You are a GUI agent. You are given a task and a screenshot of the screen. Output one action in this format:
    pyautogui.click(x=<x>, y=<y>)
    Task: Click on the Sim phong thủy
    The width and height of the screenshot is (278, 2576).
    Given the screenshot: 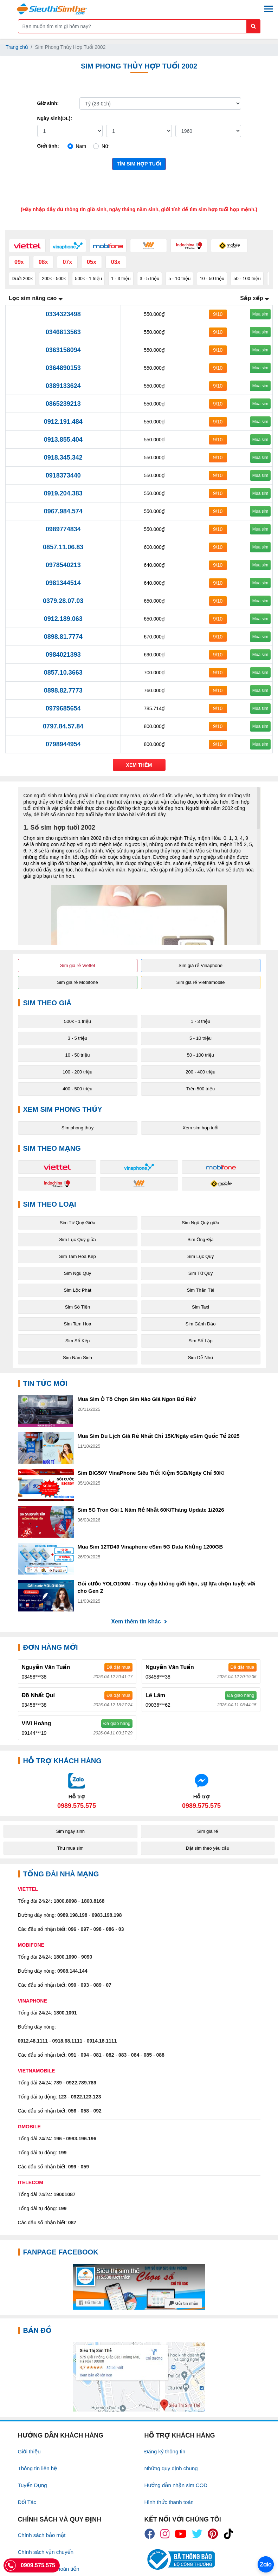 What is the action you would take?
    pyautogui.click(x=77, y=1127)
    